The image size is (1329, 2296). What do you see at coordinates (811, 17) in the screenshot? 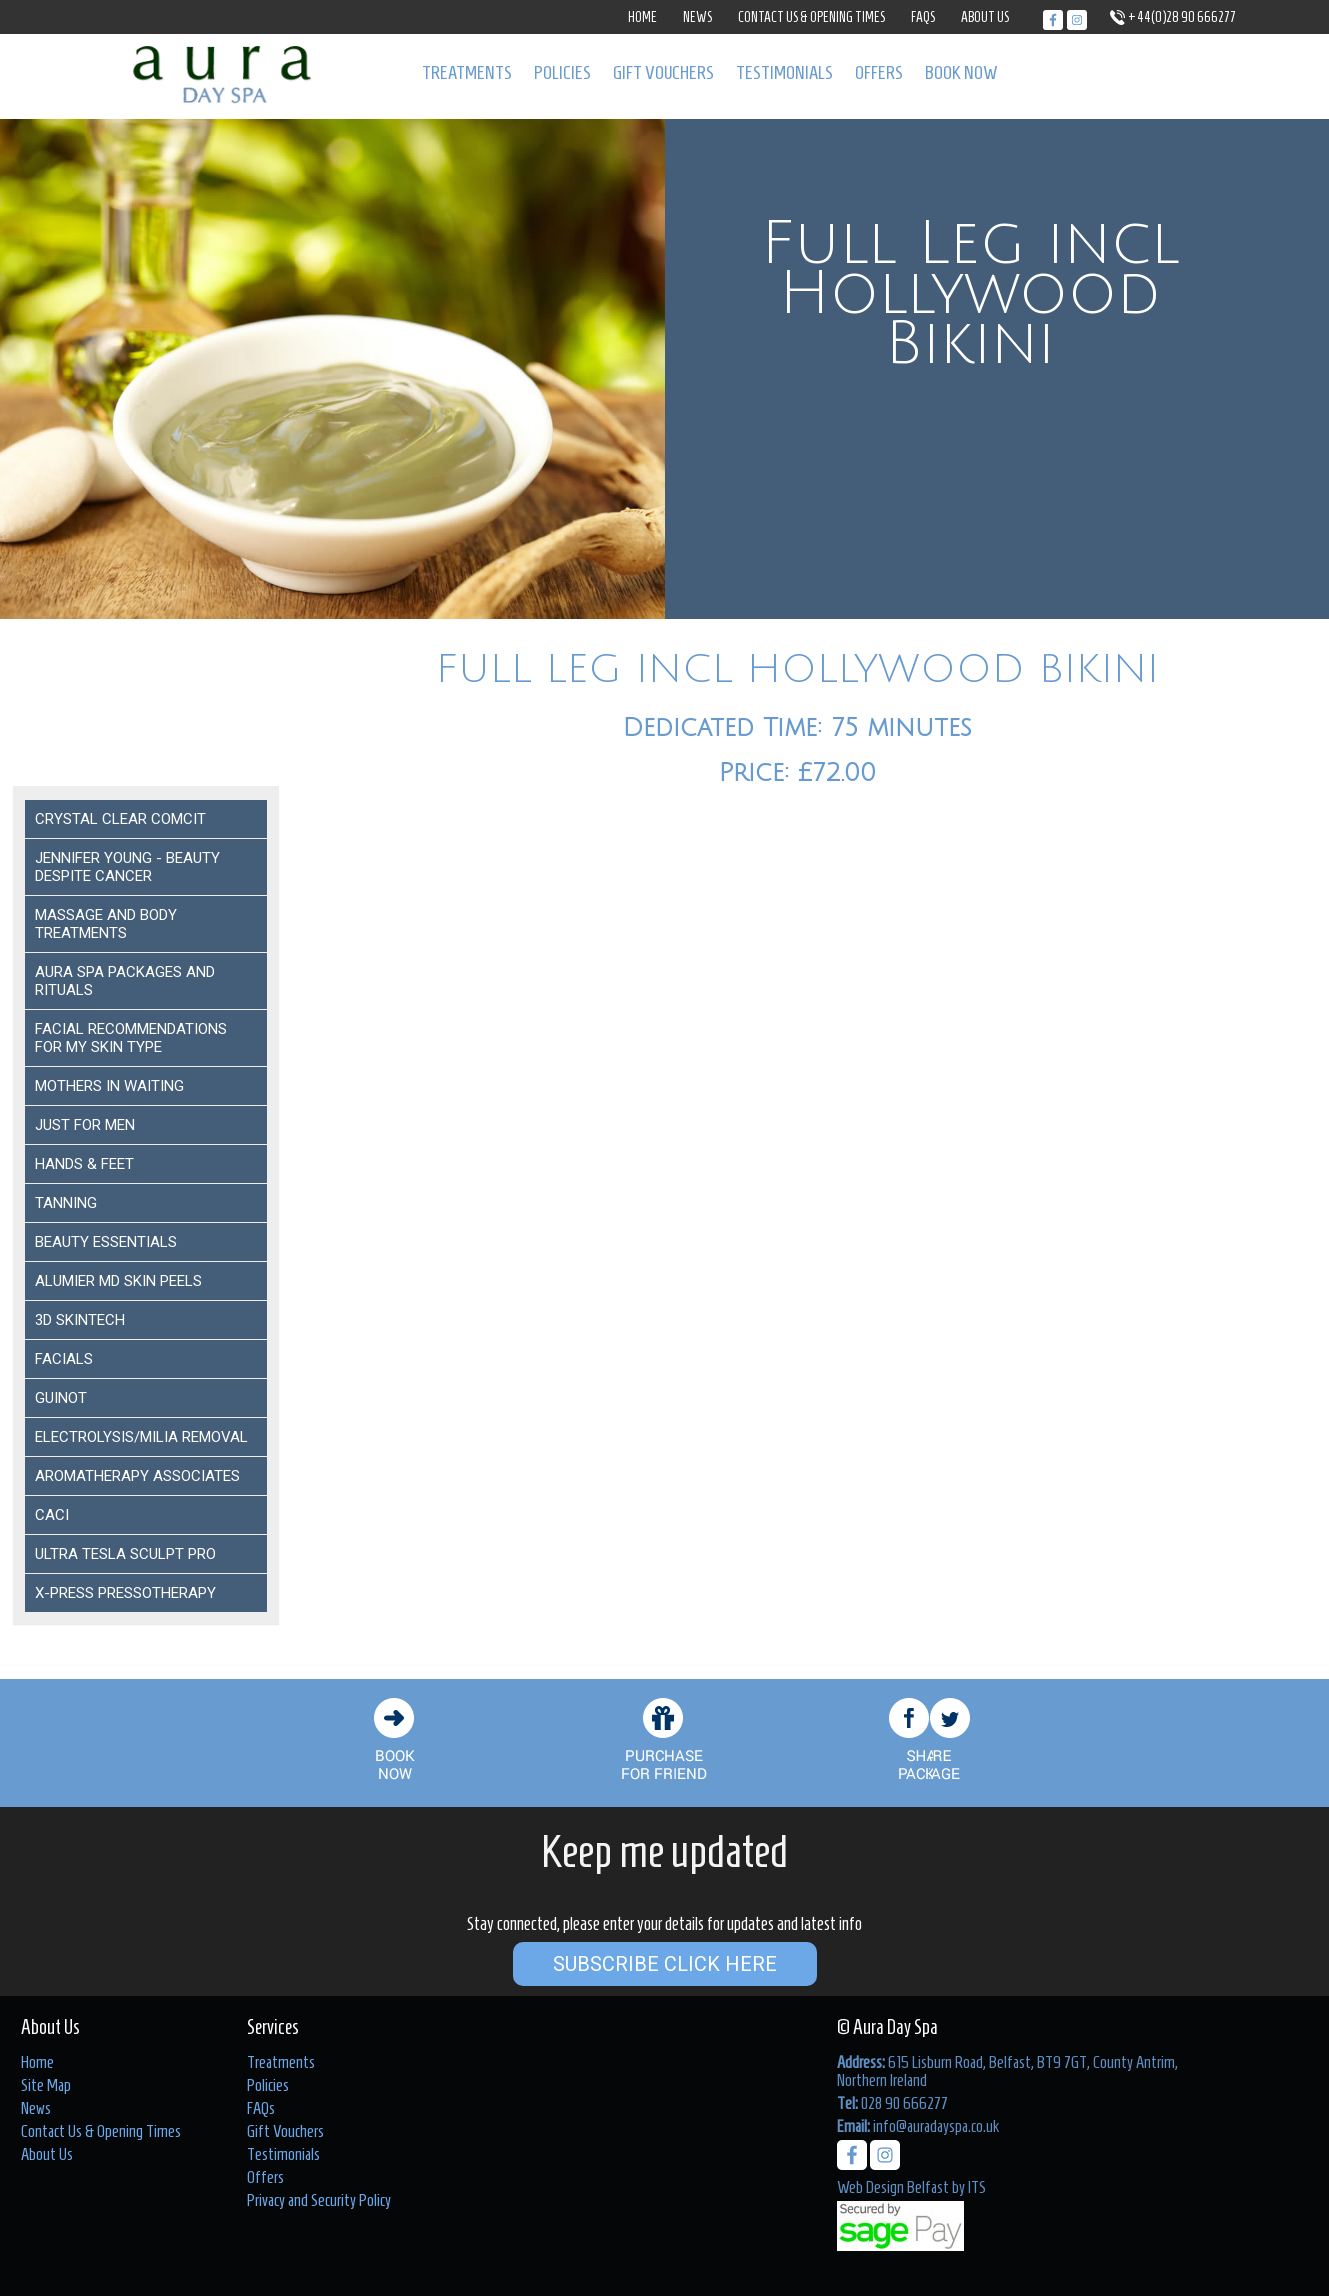
I see `Contact Us & Opening Times` at bounding box center [811, 17].